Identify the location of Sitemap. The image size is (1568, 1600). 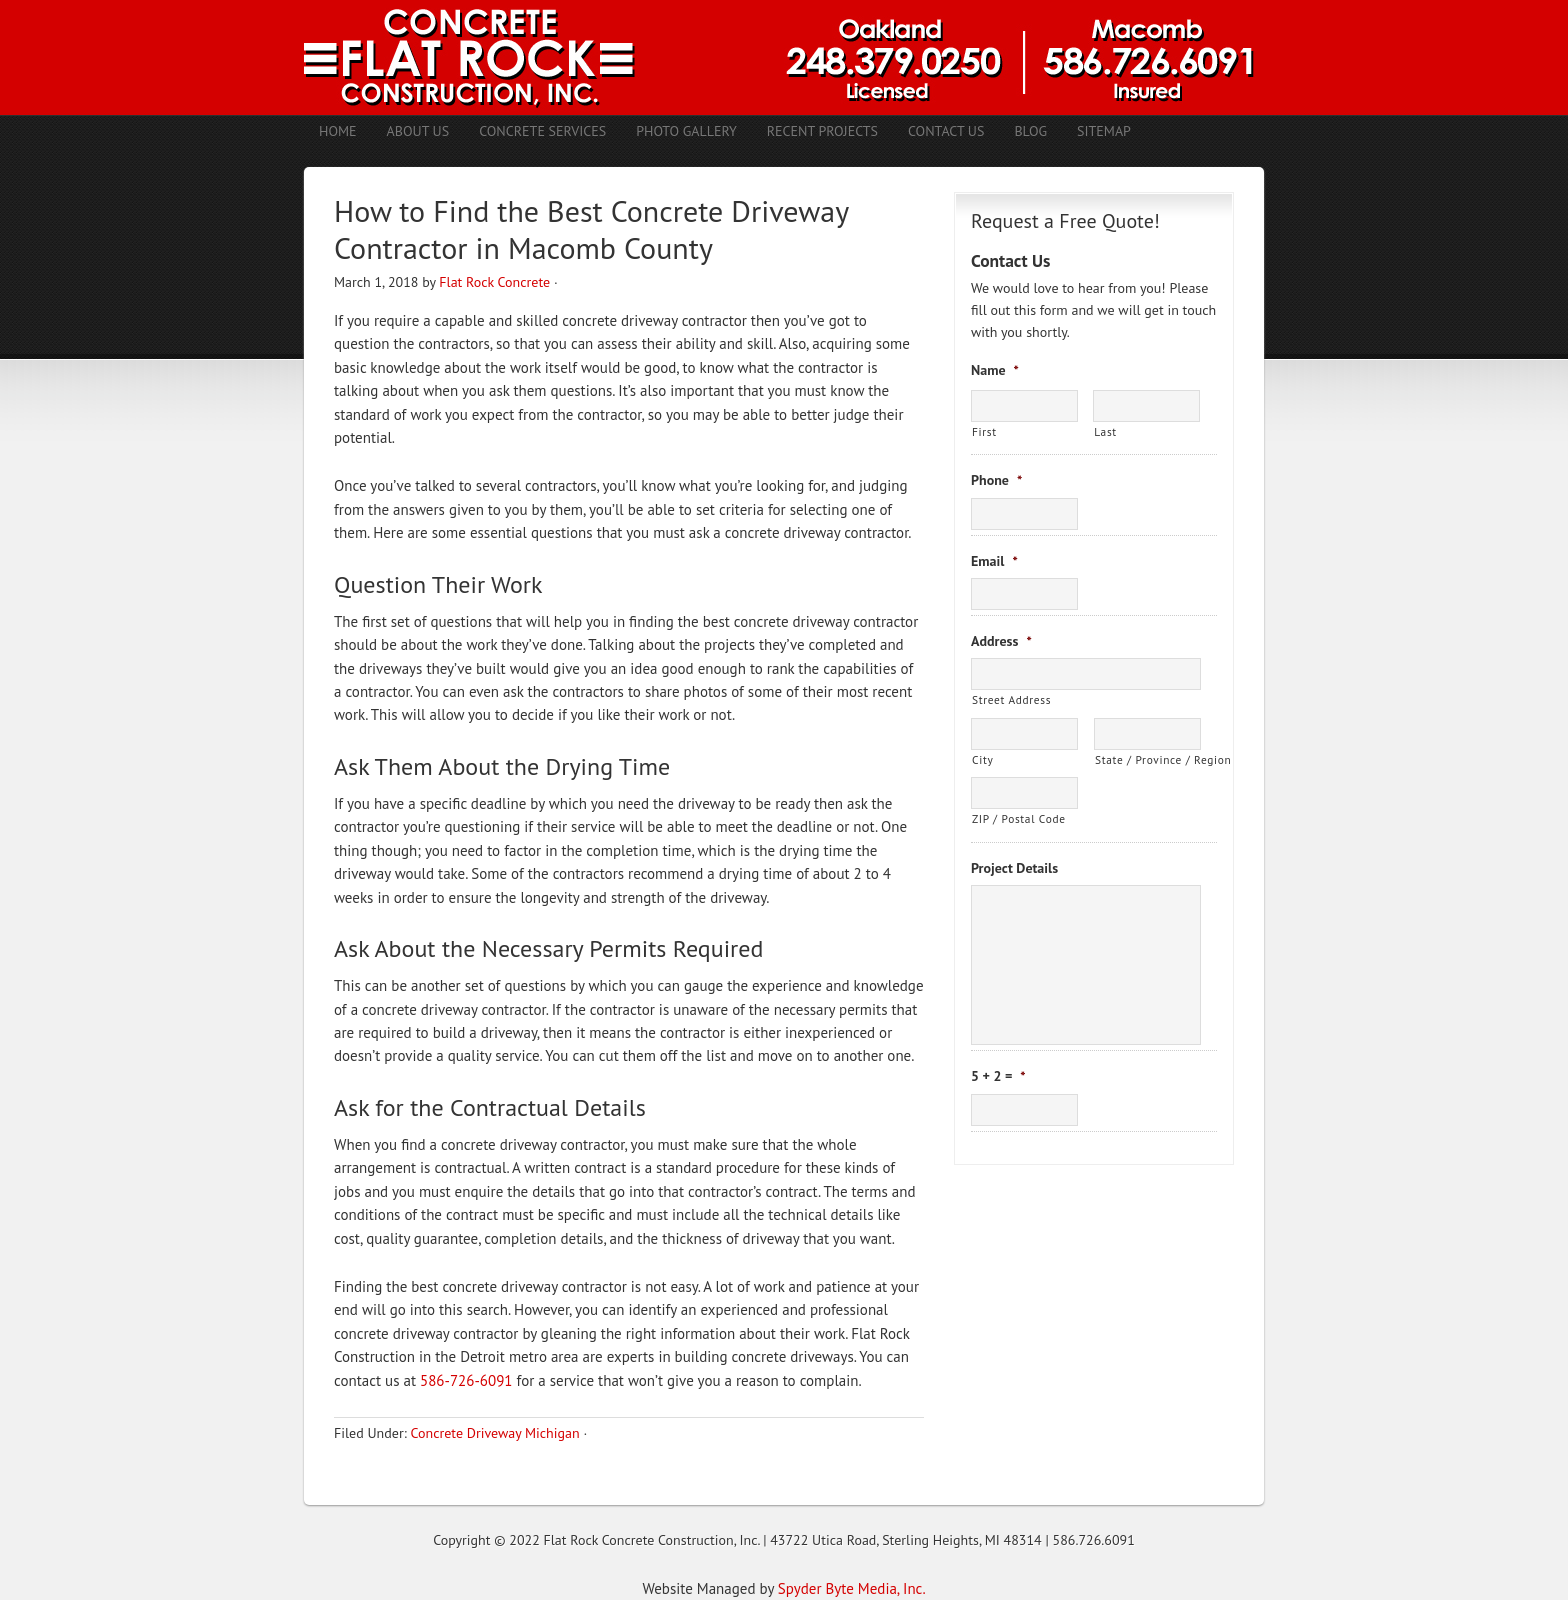
(1104, 131).